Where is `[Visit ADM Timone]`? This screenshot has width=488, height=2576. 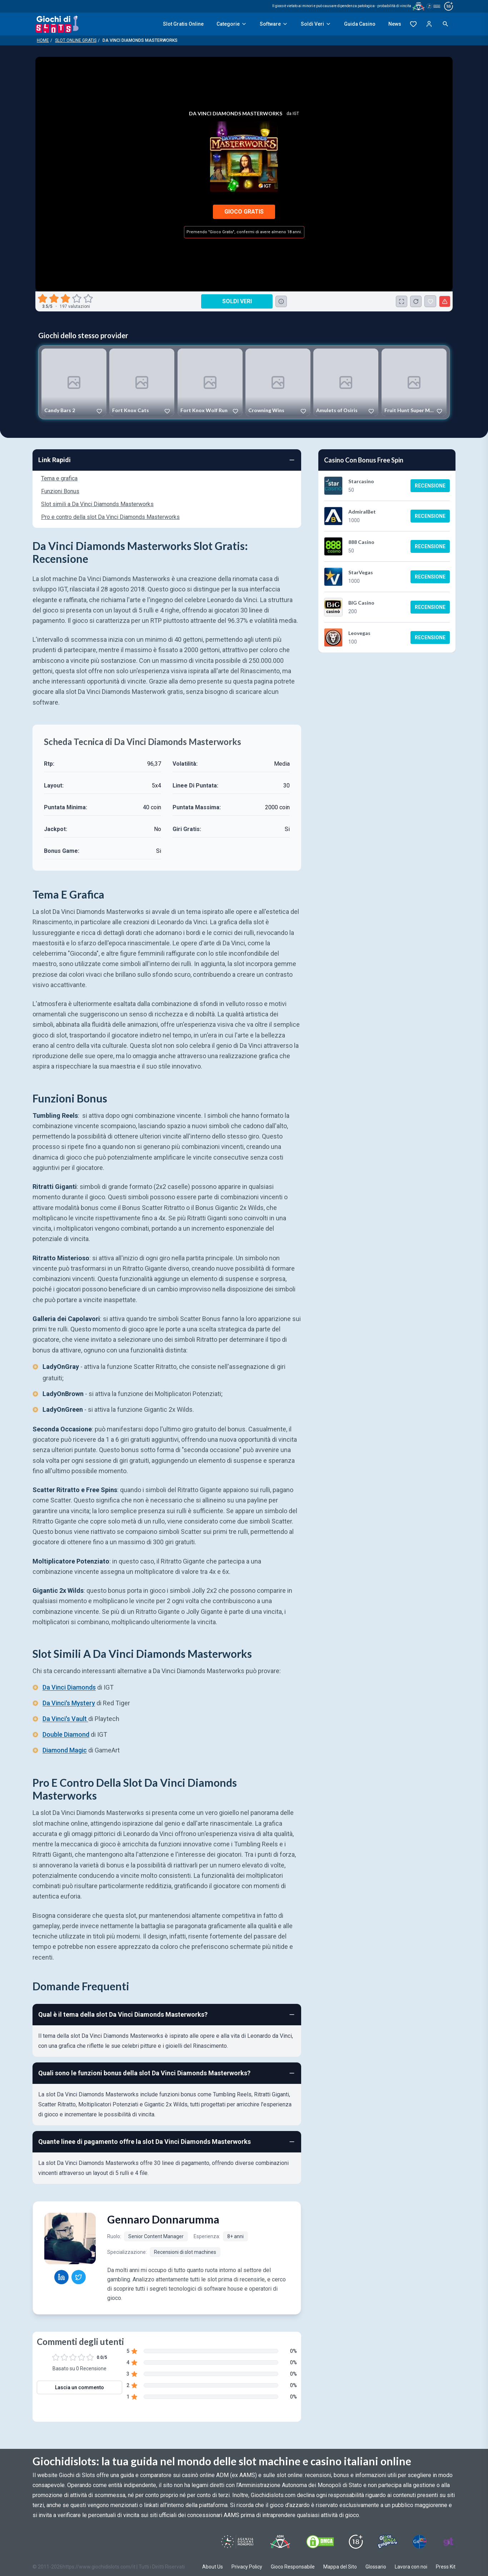
[Visit ADM Timone] is located at coordinates (280, 2542).